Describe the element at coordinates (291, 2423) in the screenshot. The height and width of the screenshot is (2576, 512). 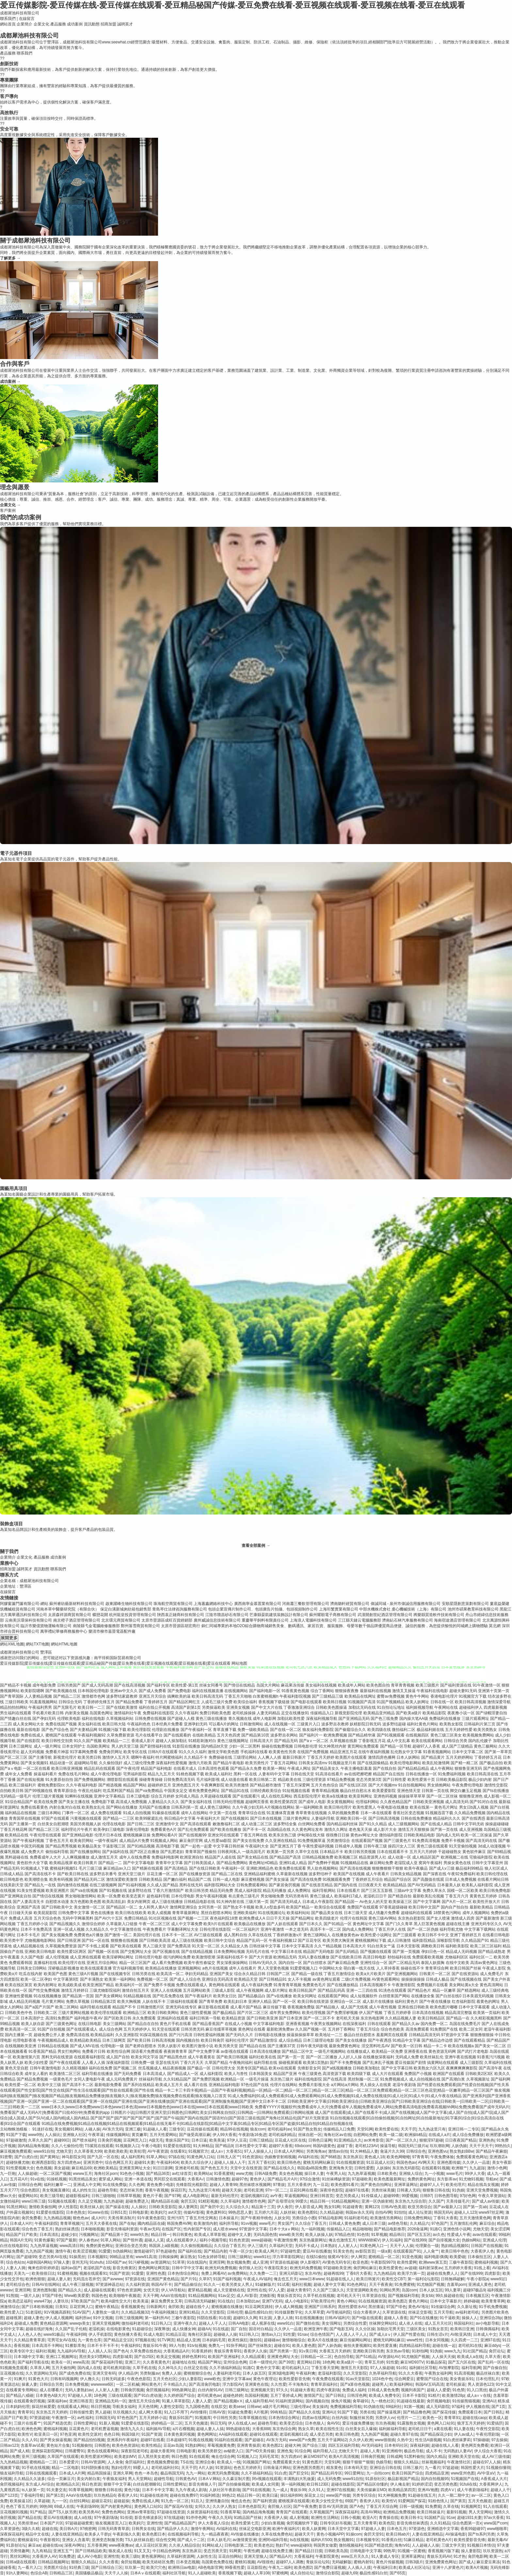
I see `欧美变态综合` at that location.